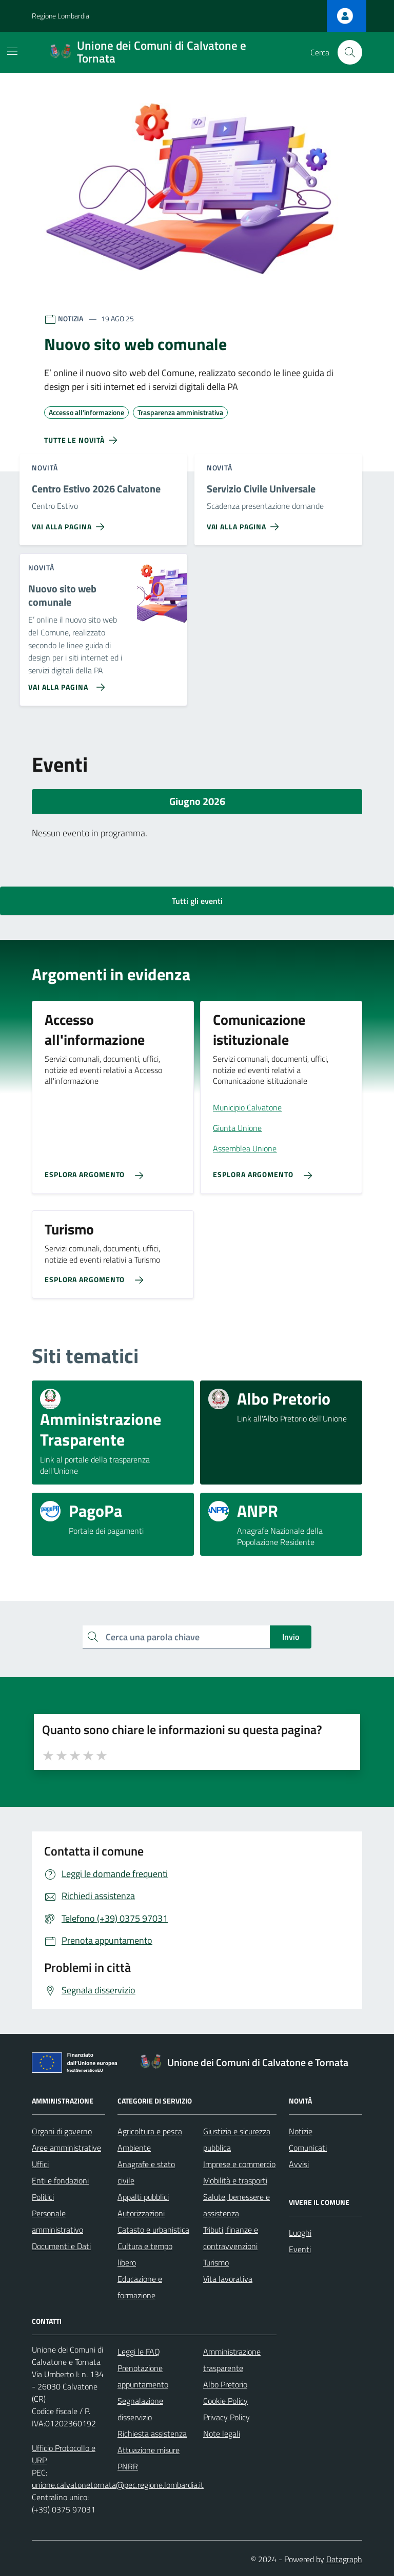 The height and width of the screenshot is (2576, 394). I want to click on Attuazione misure PNRR, so click(148, 2458).